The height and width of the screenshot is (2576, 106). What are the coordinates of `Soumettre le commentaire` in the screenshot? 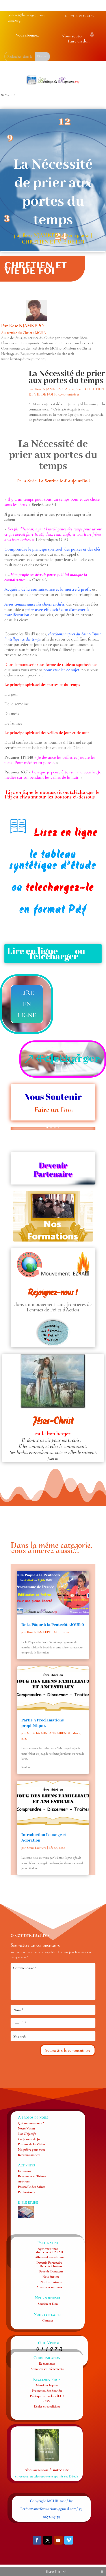 It's located at (67, 2050).